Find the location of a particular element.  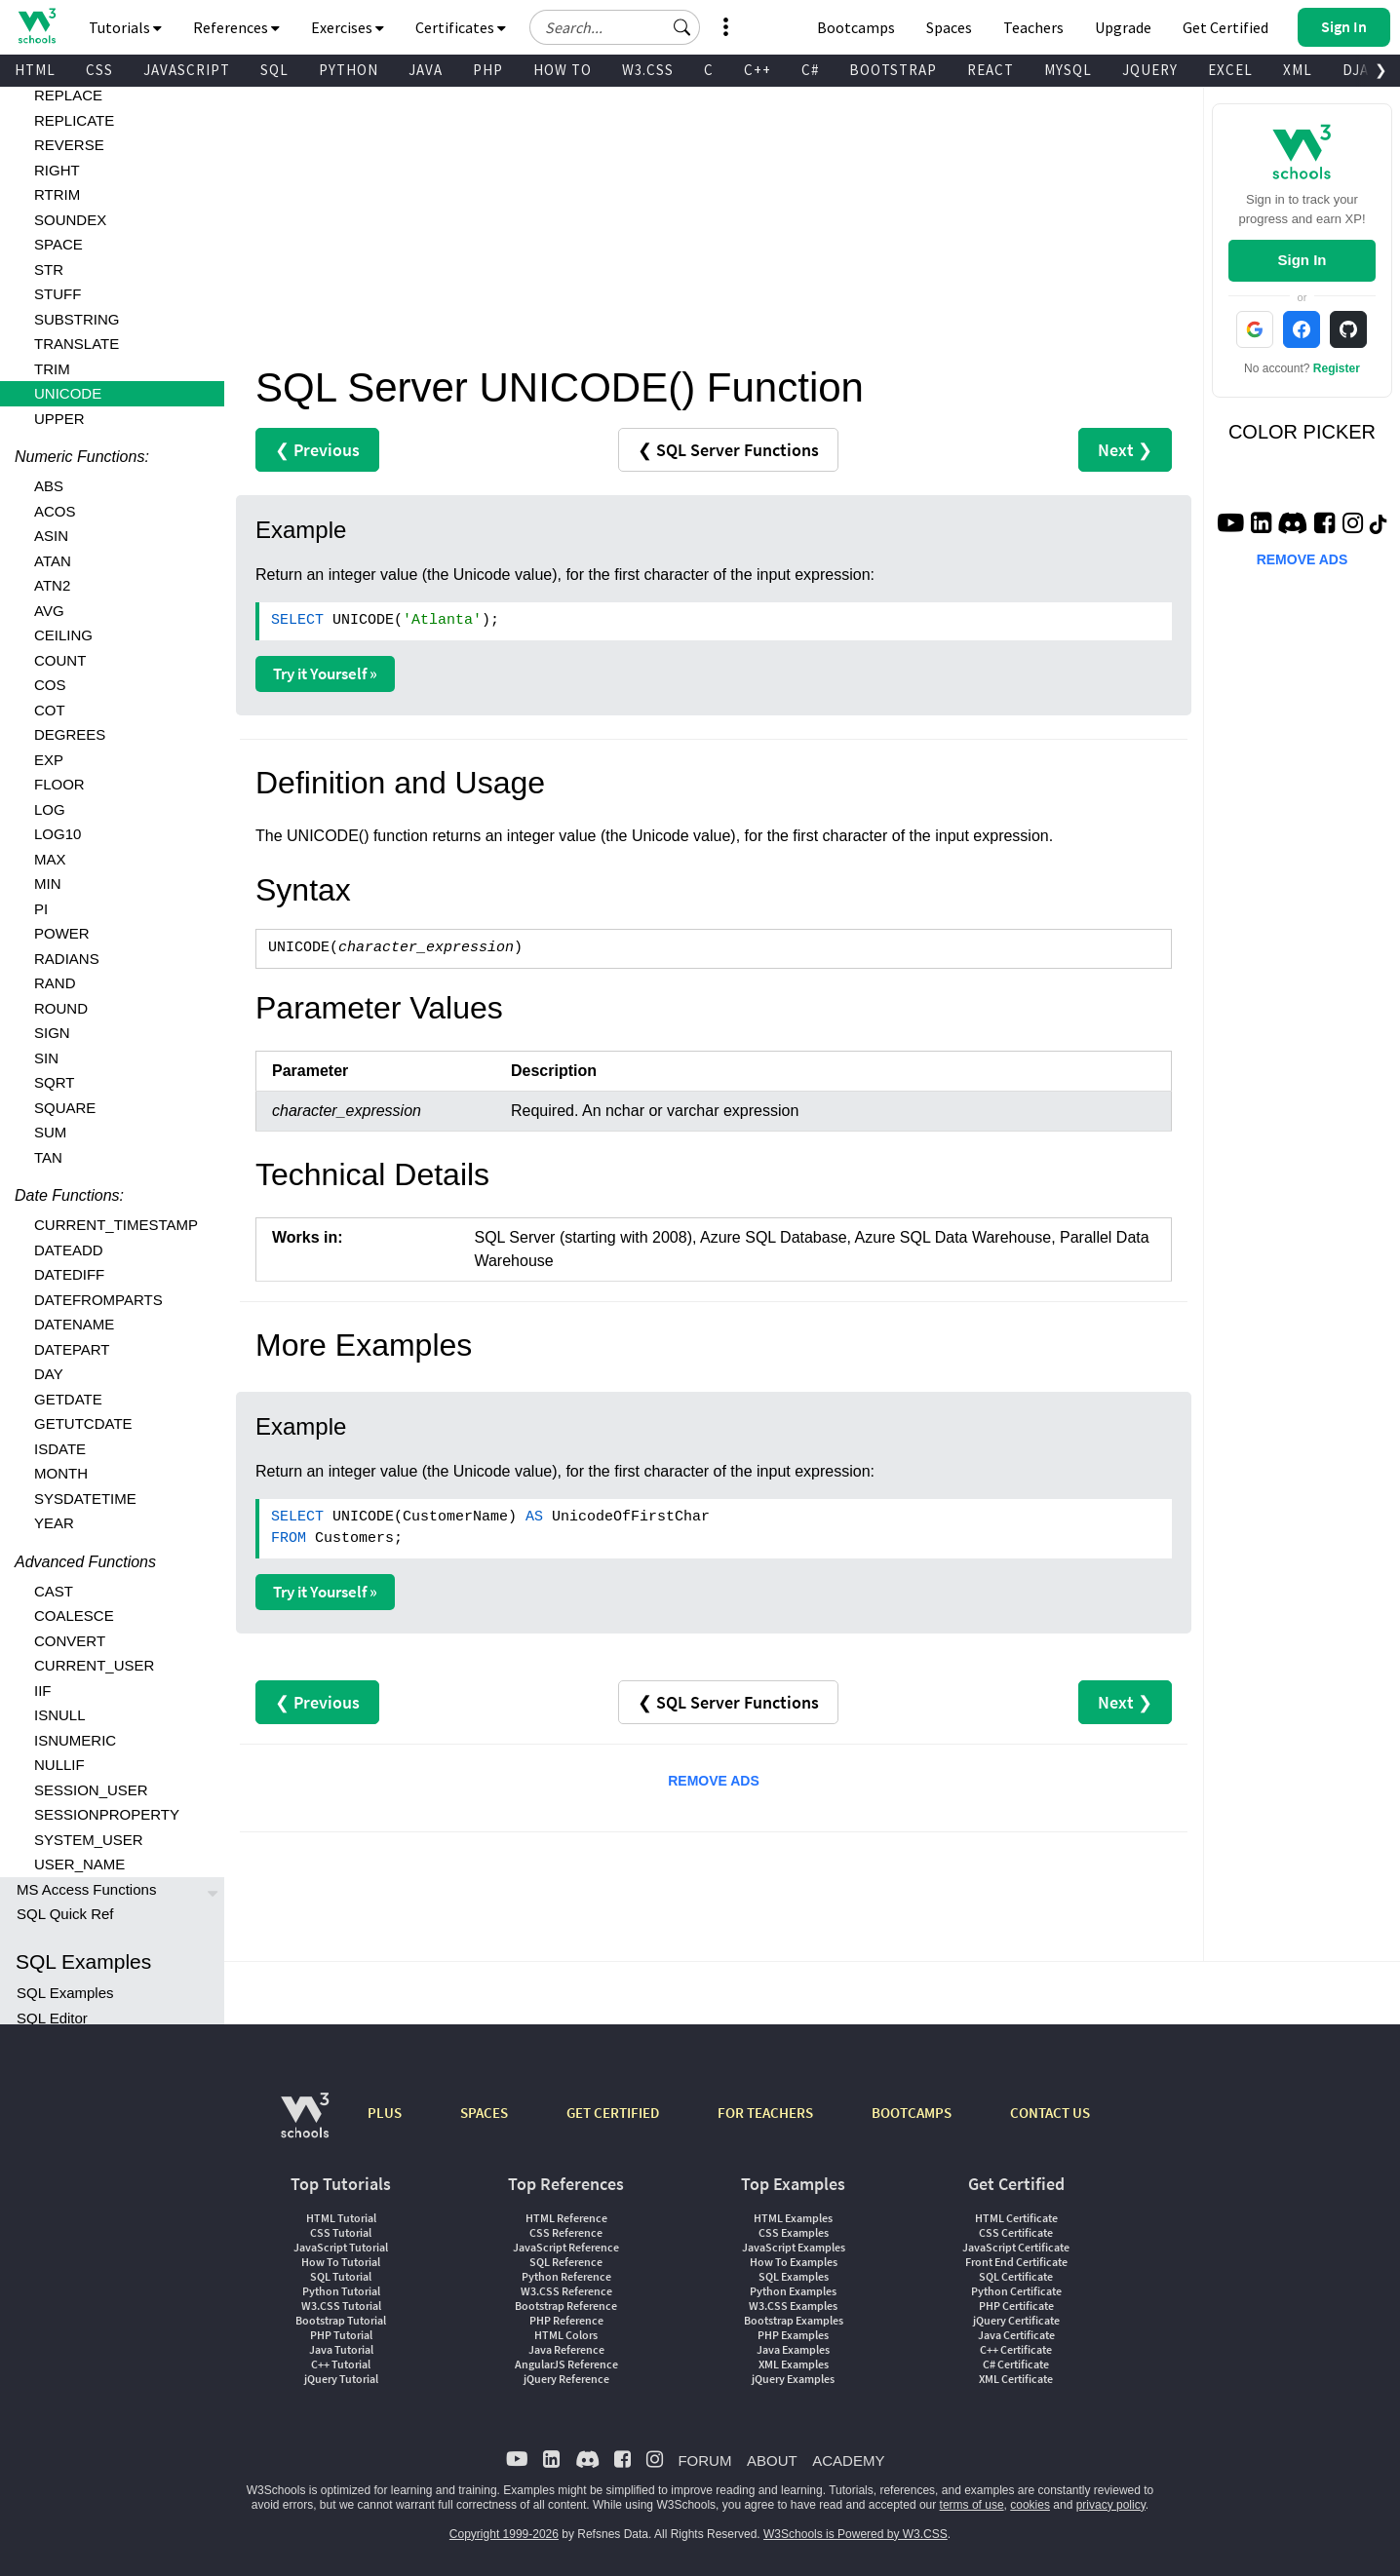

TRANSLATE is located at coordinates (76, 343).